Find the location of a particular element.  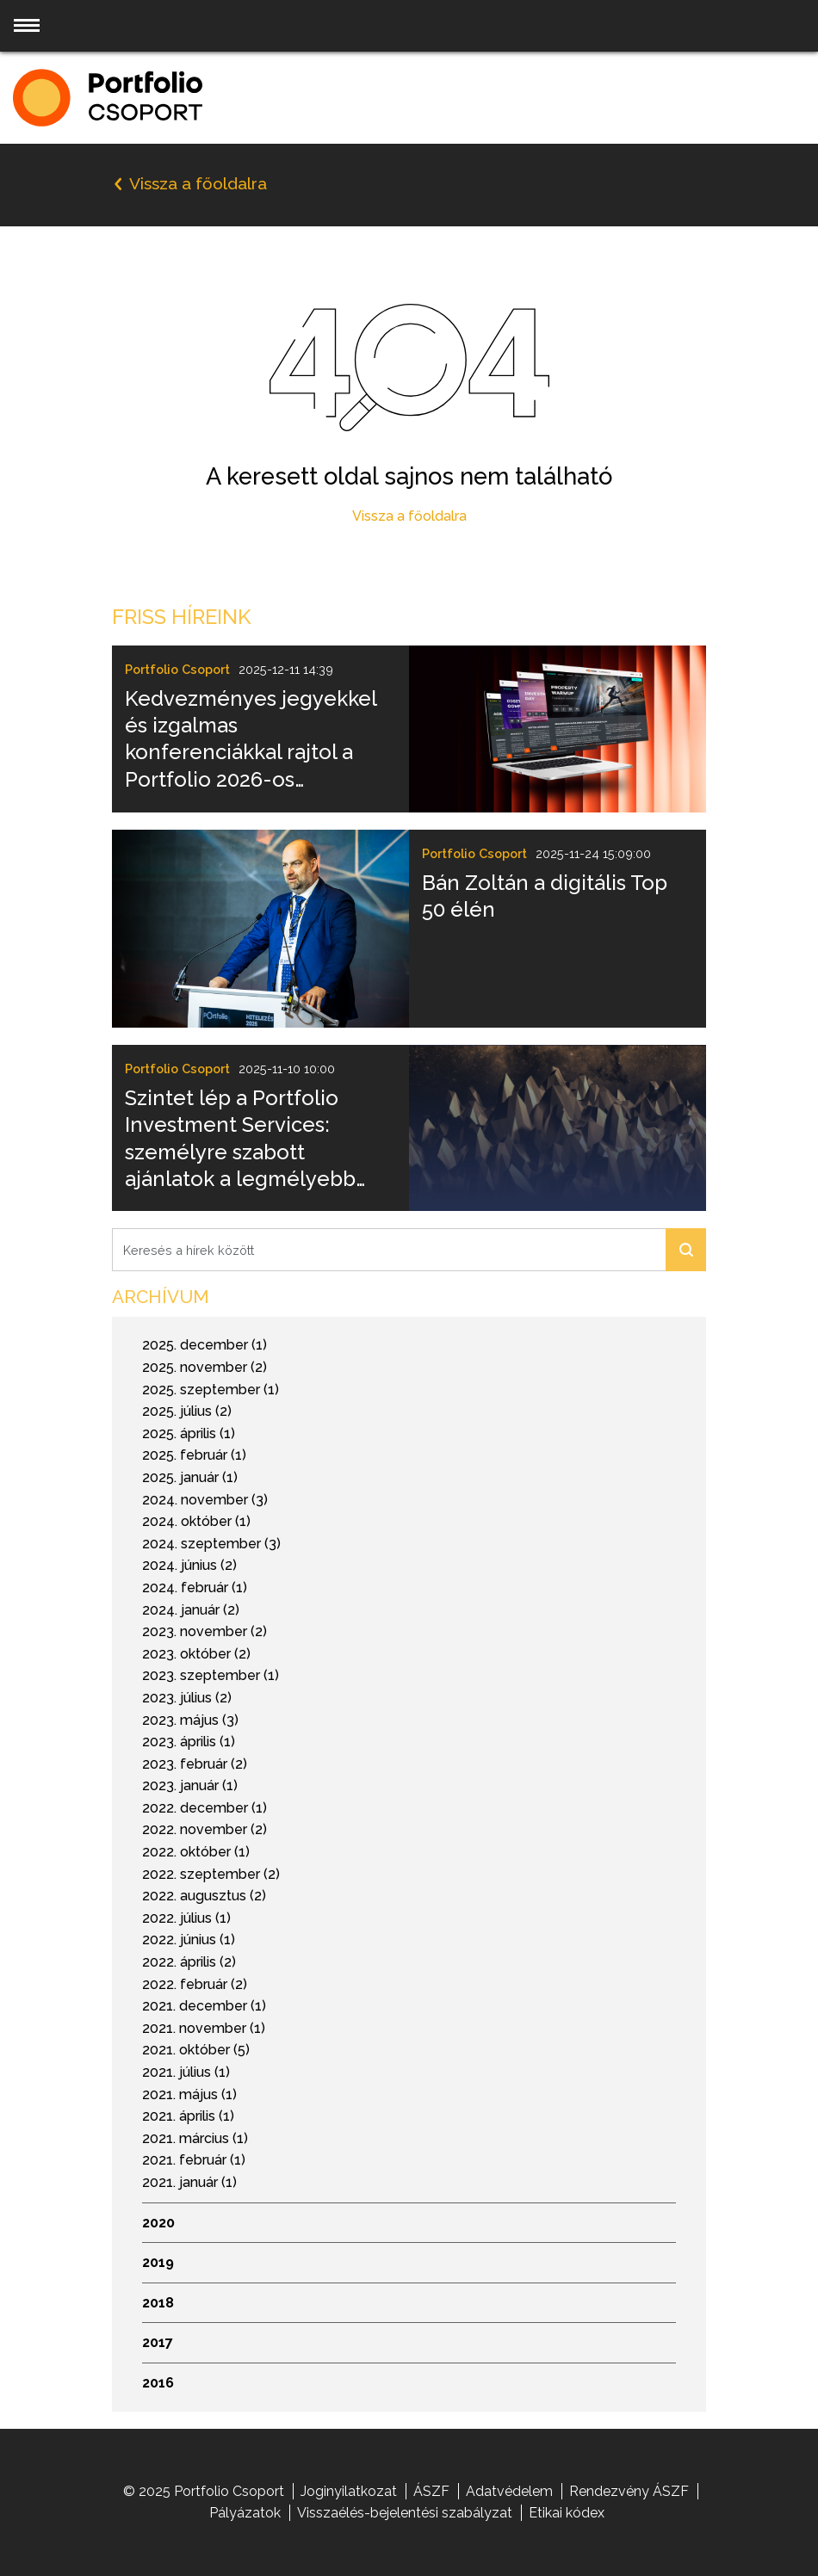

2025. szeptember (1) is located at coordinates (210, 1389).